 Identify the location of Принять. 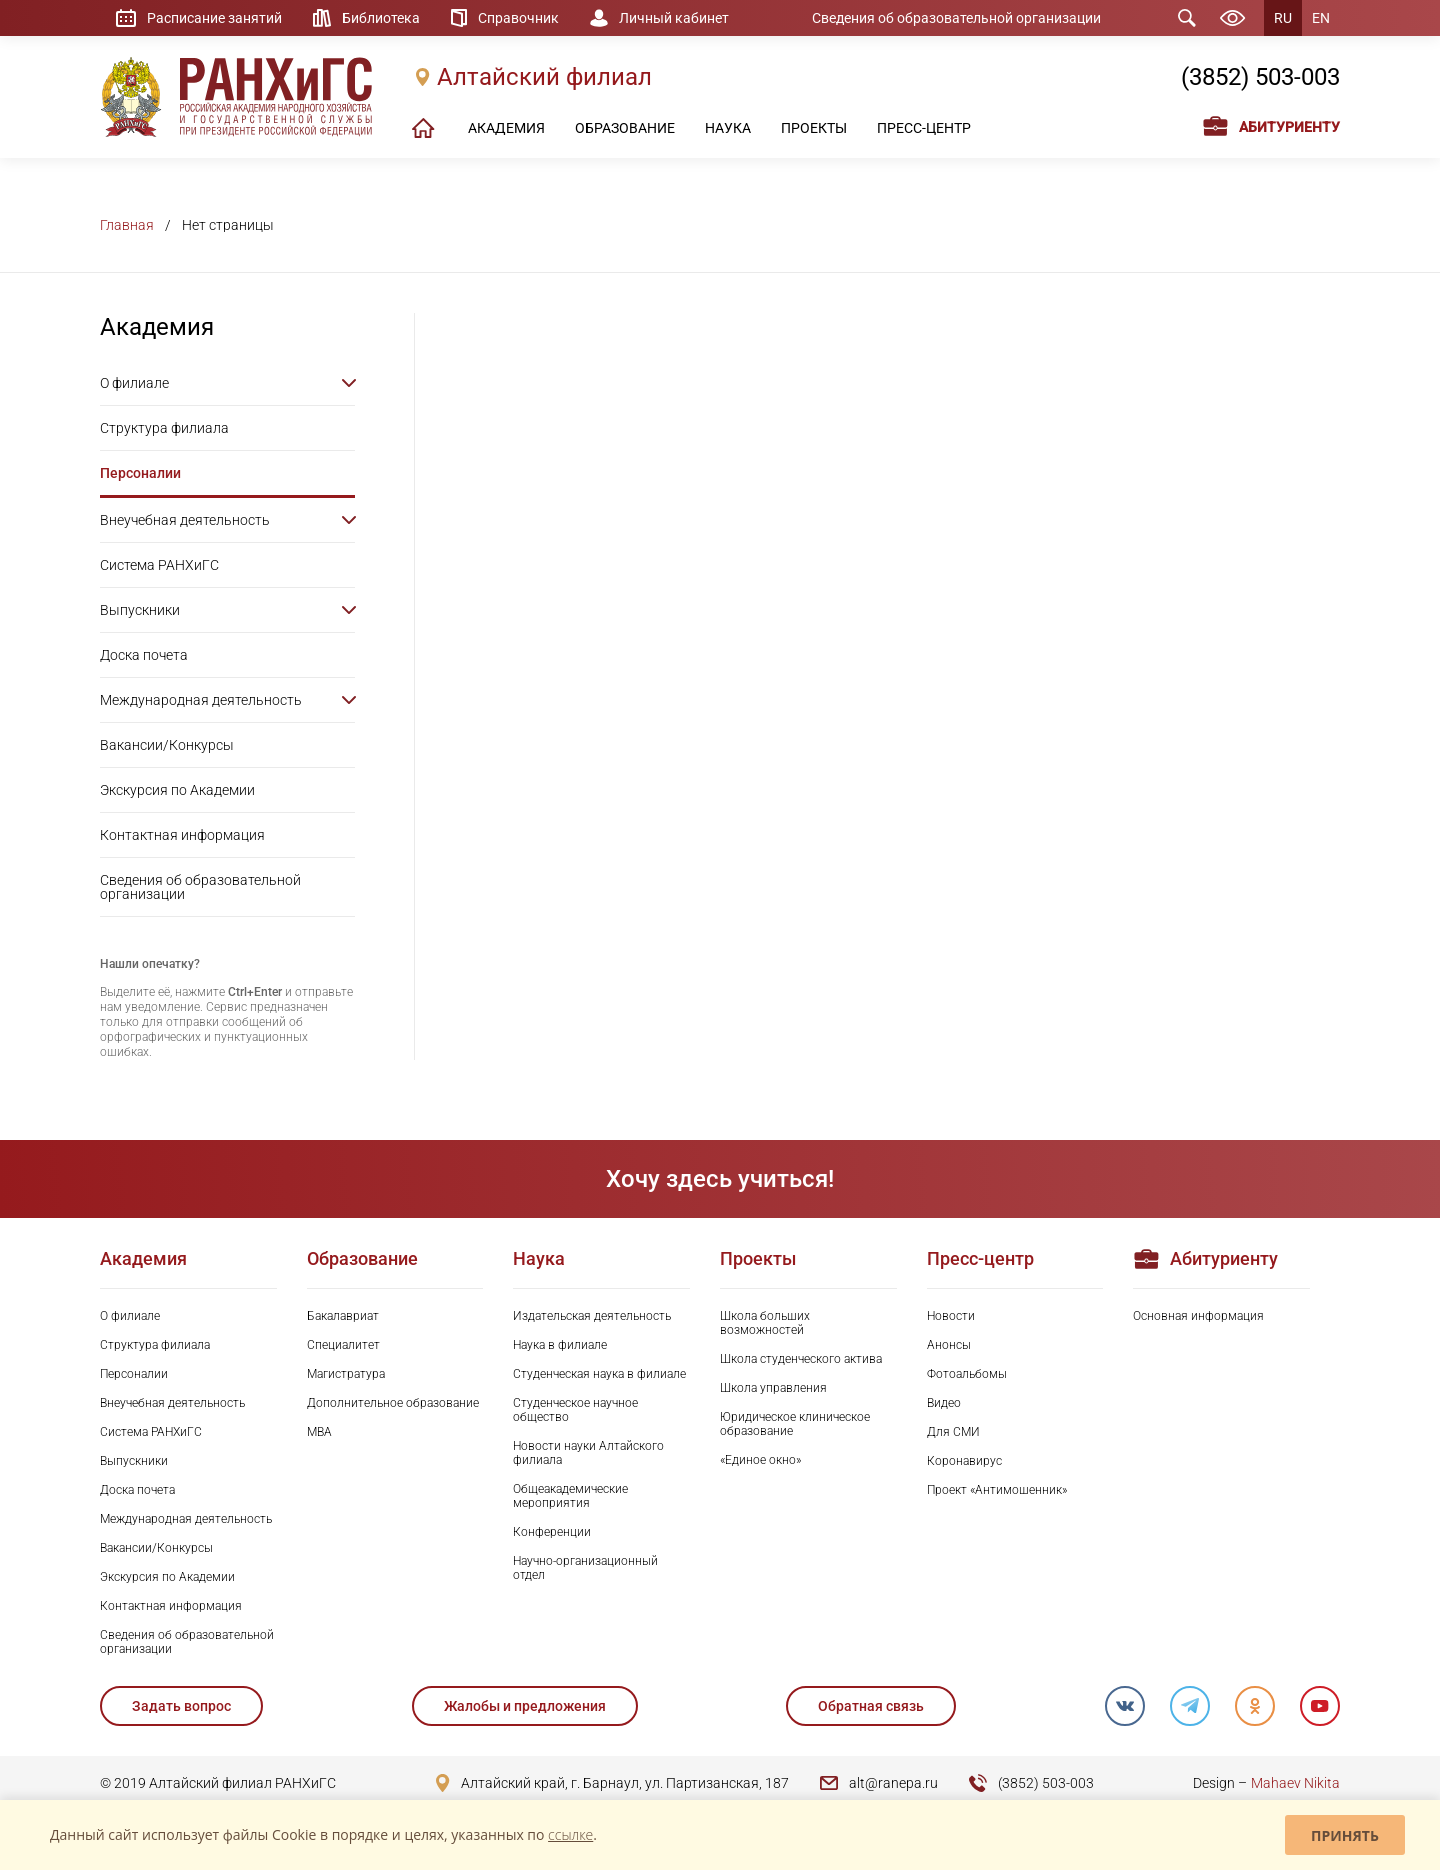
(1345, 1835).